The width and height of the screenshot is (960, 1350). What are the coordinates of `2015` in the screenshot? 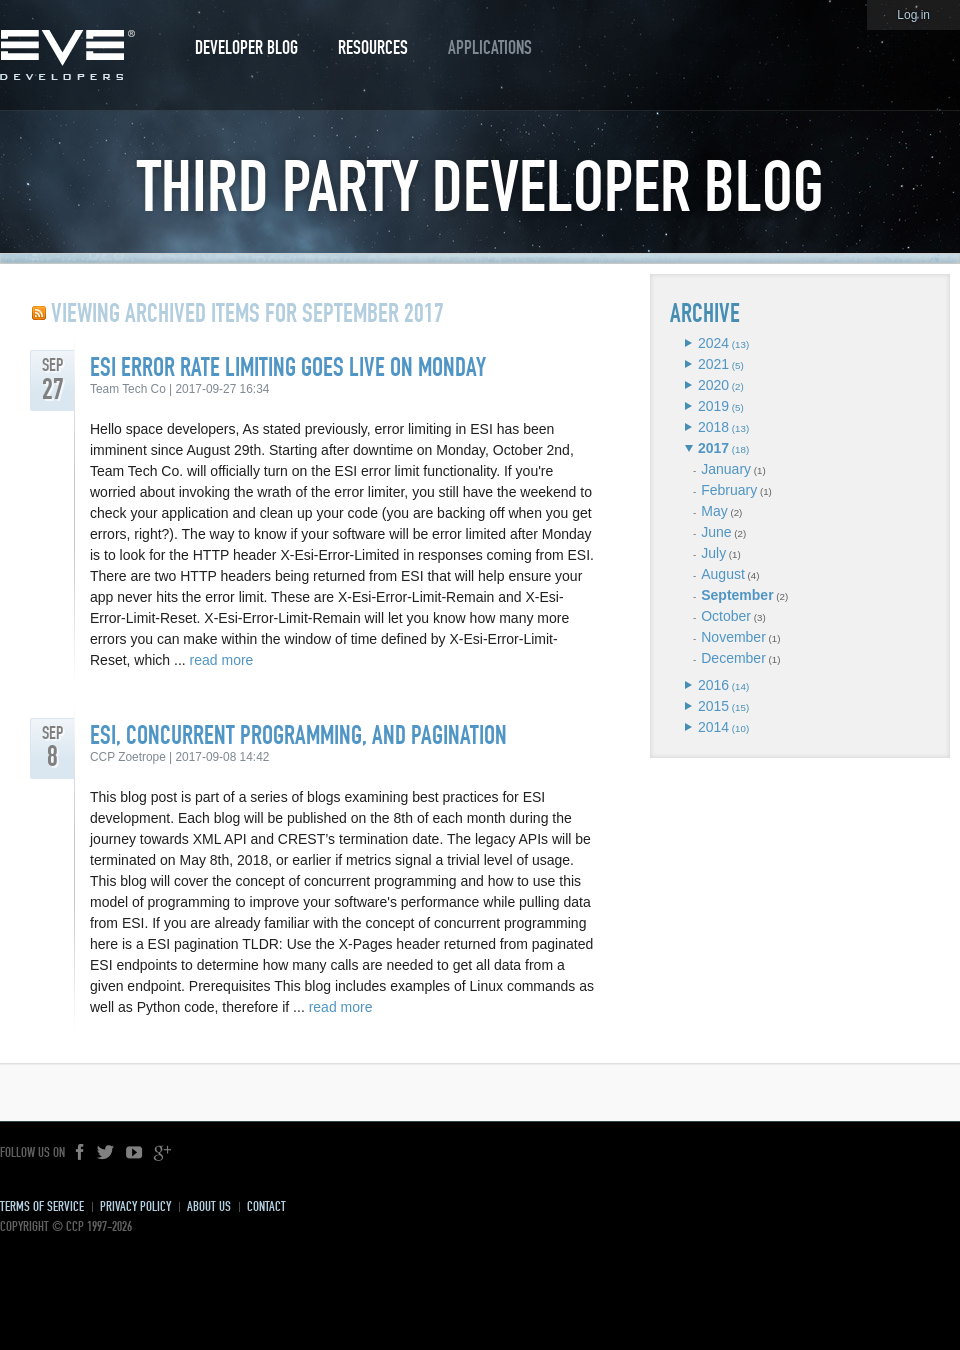 It's located at (713, 706).